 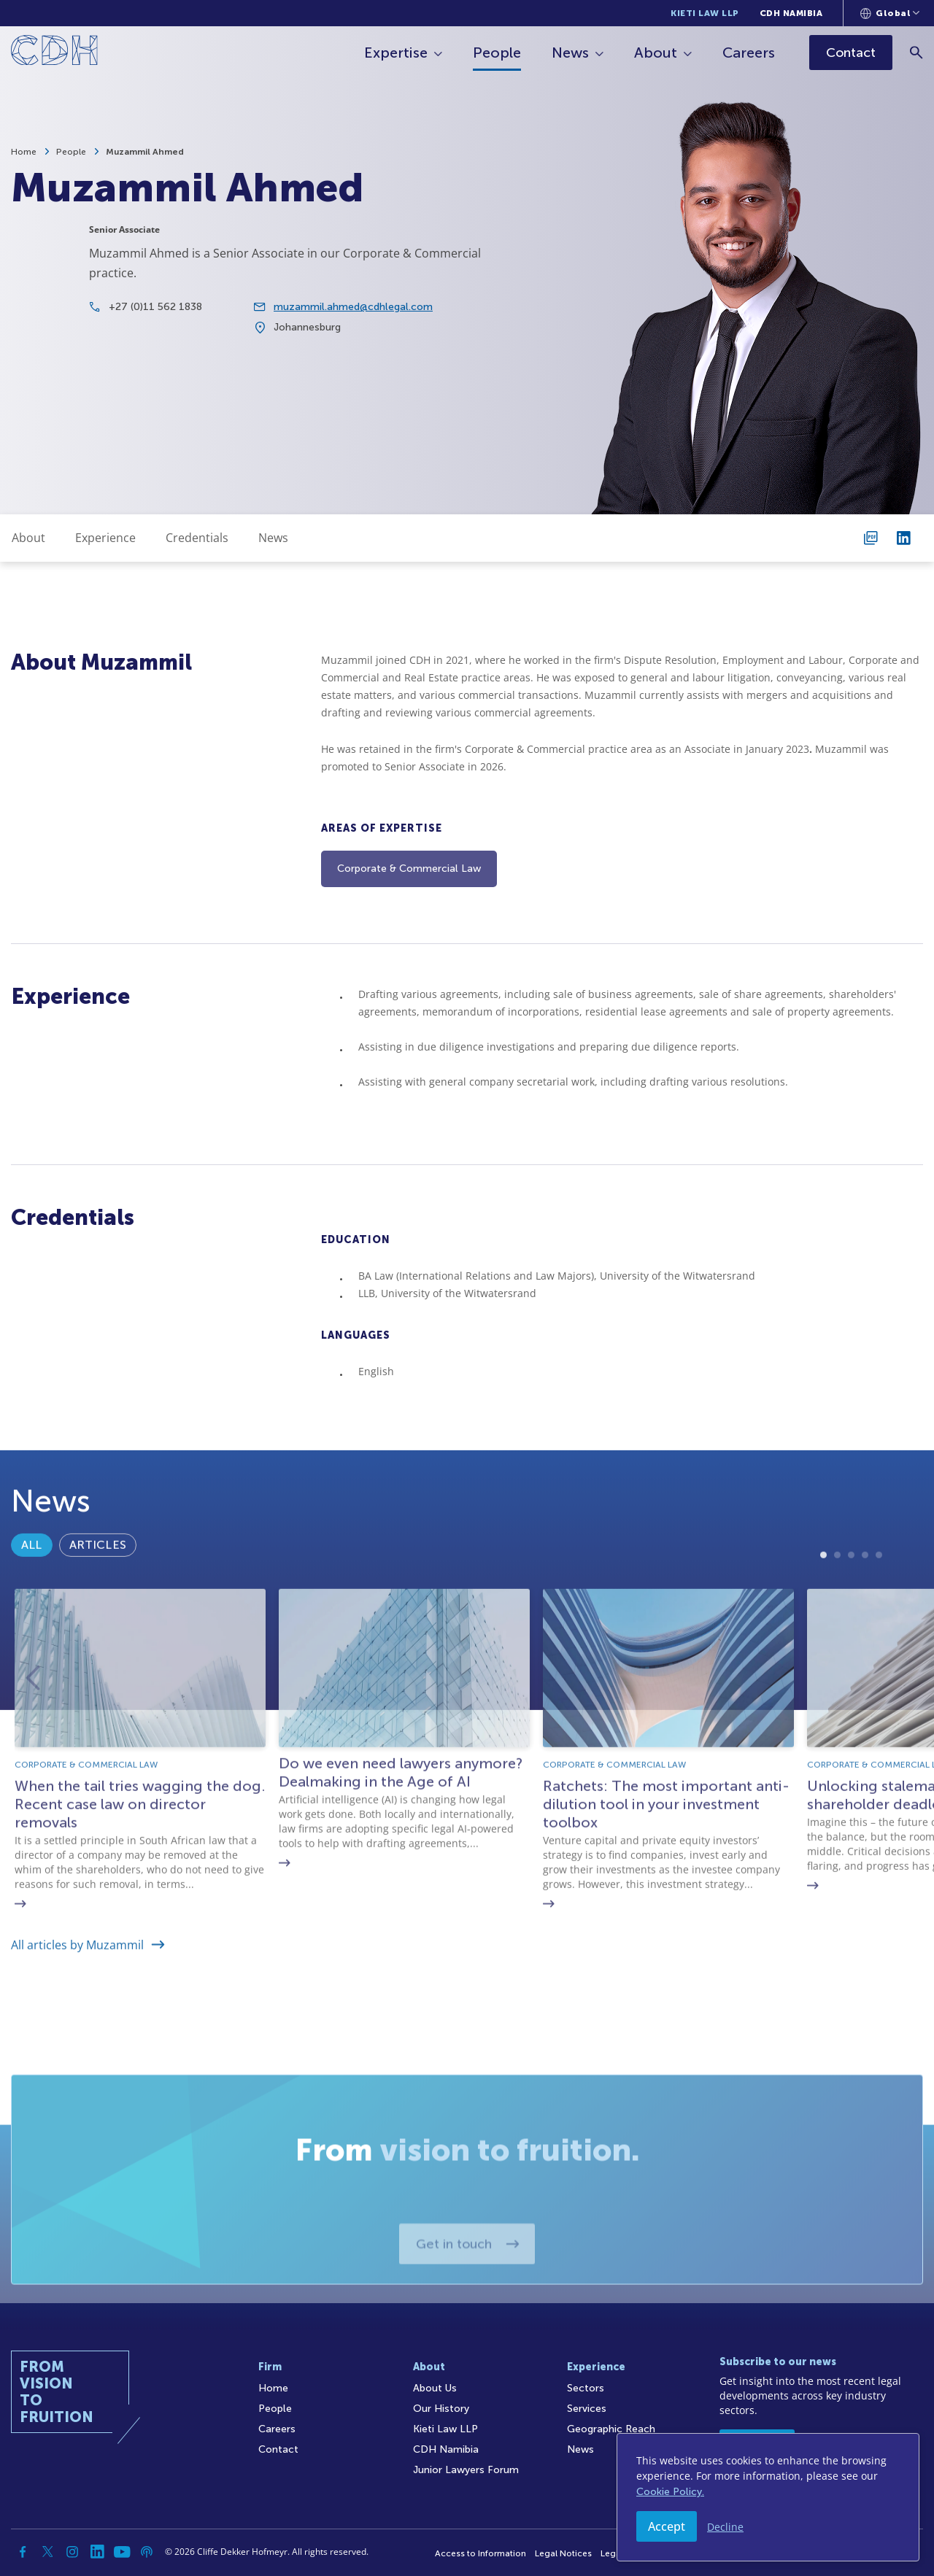 What do you see at coordinates (23, 152) in the screenshot?
I see `Home` at bounding box center [23, 152].